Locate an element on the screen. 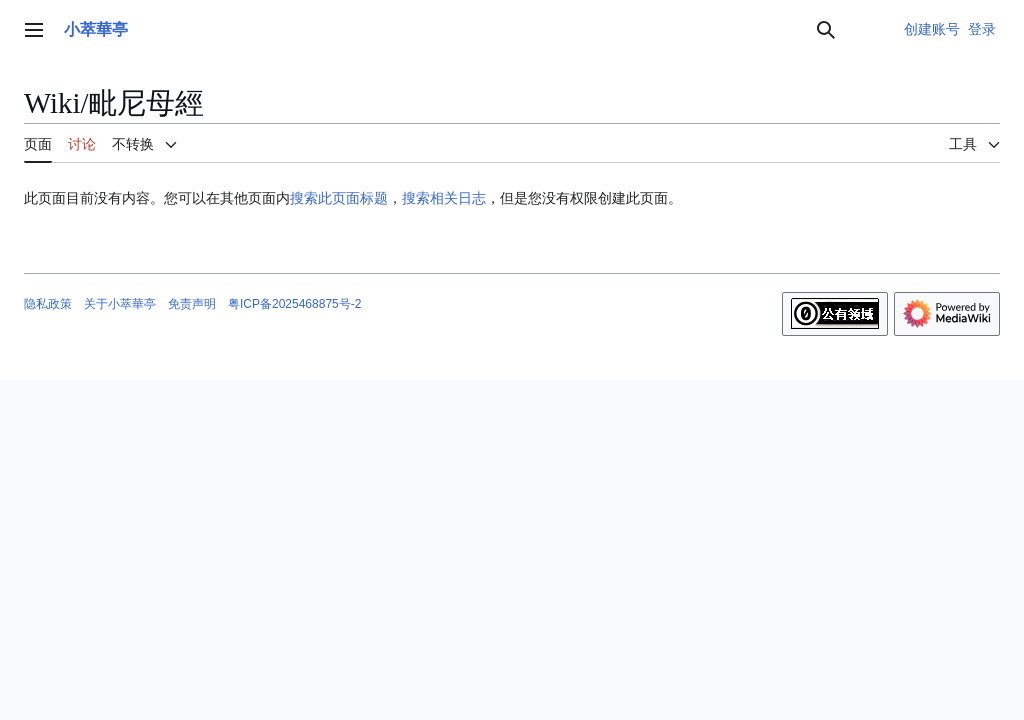  搜索此页面标题 is located at coordinates (339, 198).